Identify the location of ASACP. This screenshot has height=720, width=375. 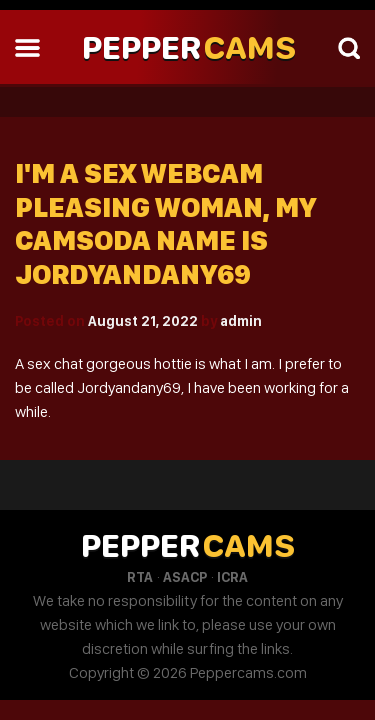
(185, 577).